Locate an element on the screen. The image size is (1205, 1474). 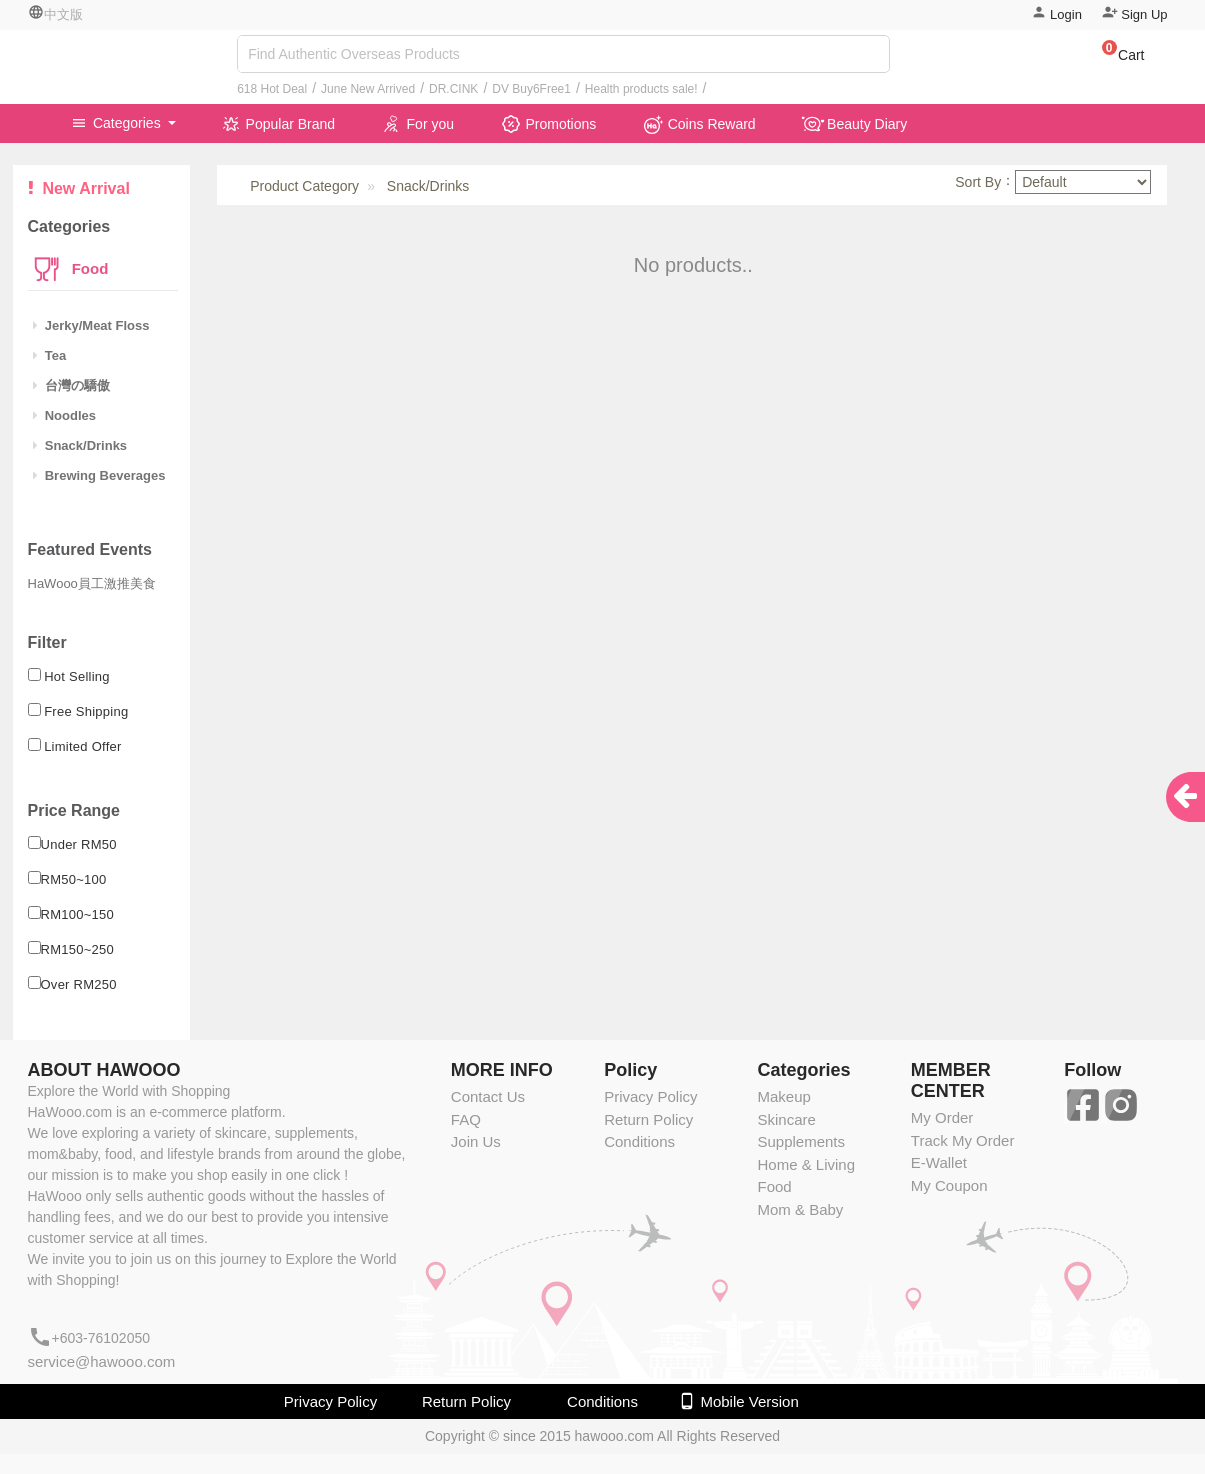
Tea is located at coordinates (50, 355).